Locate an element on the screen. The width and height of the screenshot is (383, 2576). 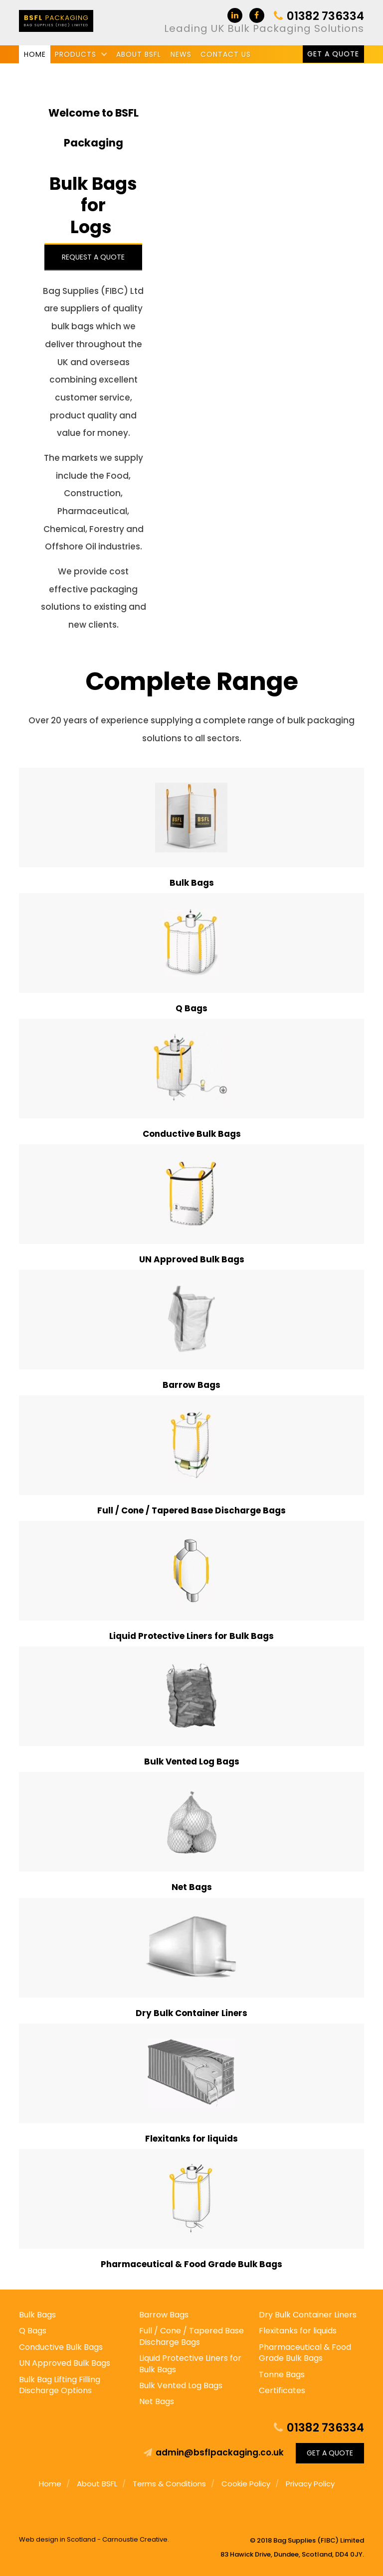
Flexitanks for liquids is located at coordinates (298, 2330).